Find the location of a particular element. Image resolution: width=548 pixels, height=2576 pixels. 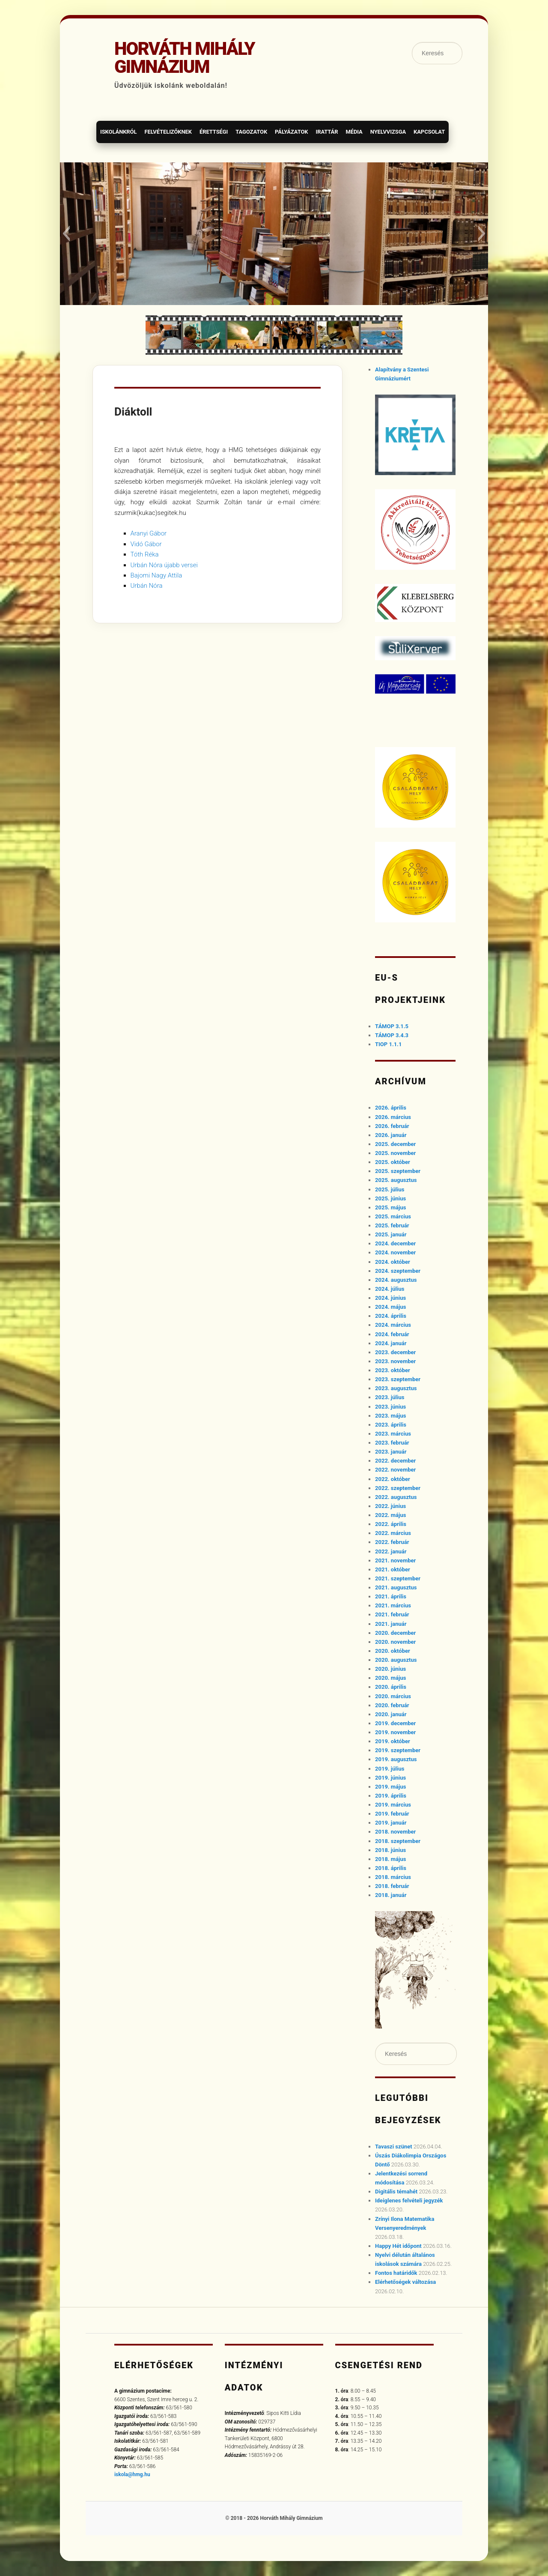

Tavaszi szünet is located at coordinates (393, 2146).